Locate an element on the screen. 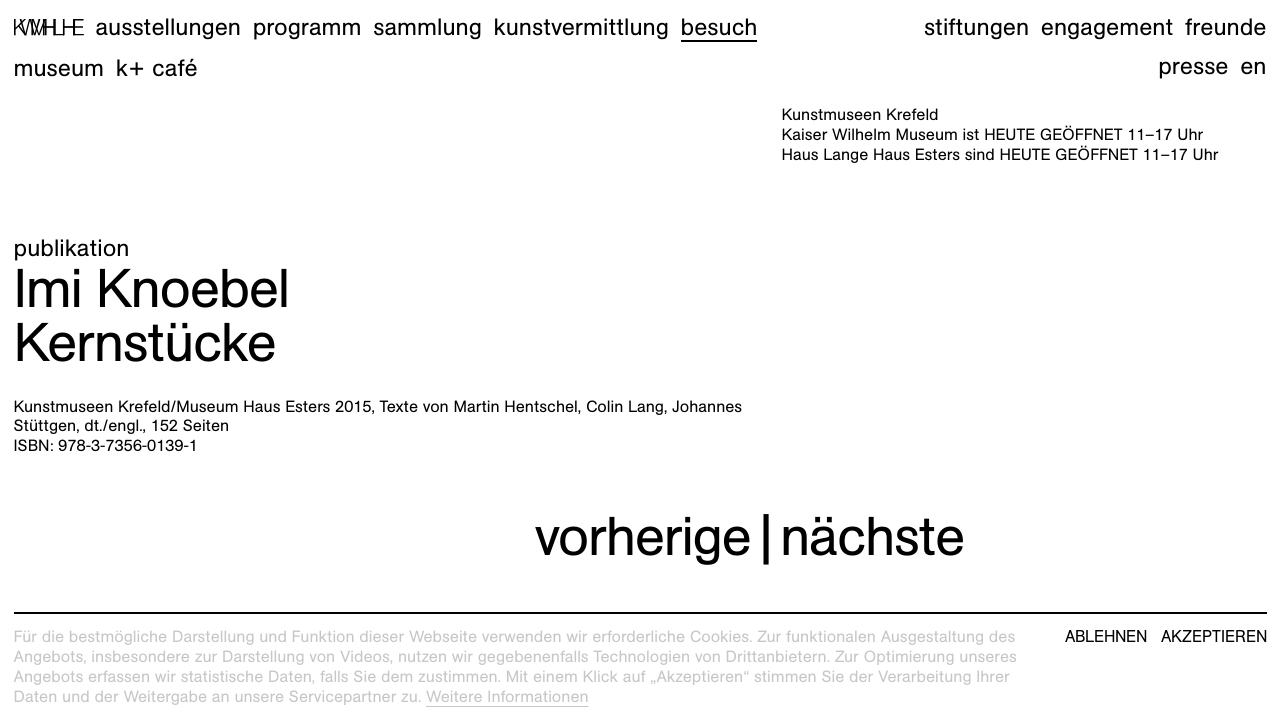 This screenshot has width=1280, height=720. vorherige is located at coordinates (643, 536).